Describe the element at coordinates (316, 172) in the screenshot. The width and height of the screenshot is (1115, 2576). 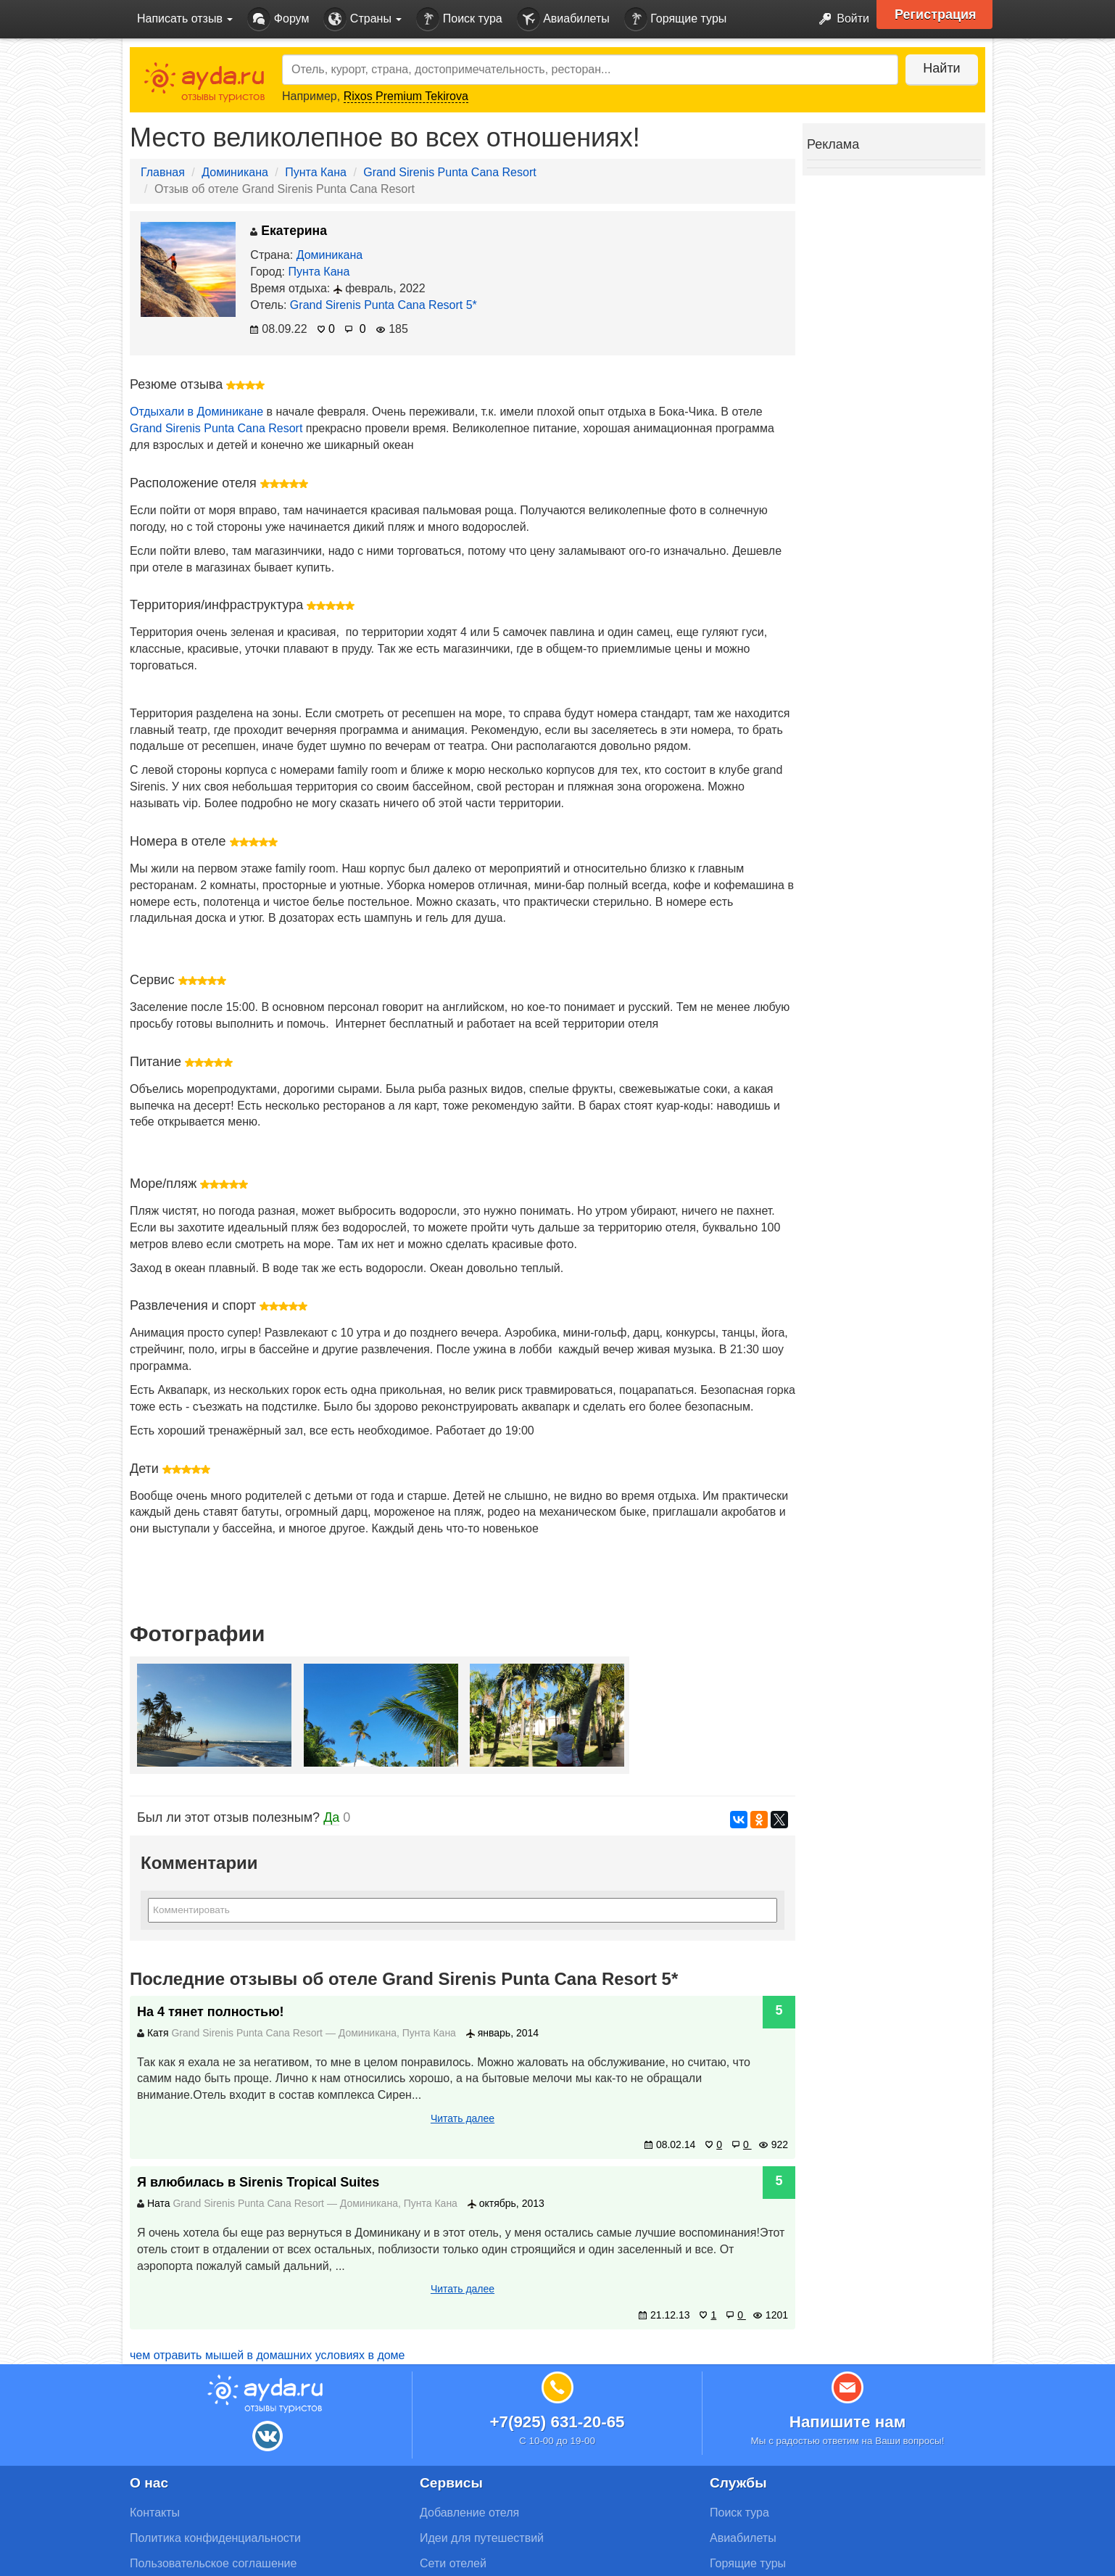
I see `Пунта Кана` at that location.